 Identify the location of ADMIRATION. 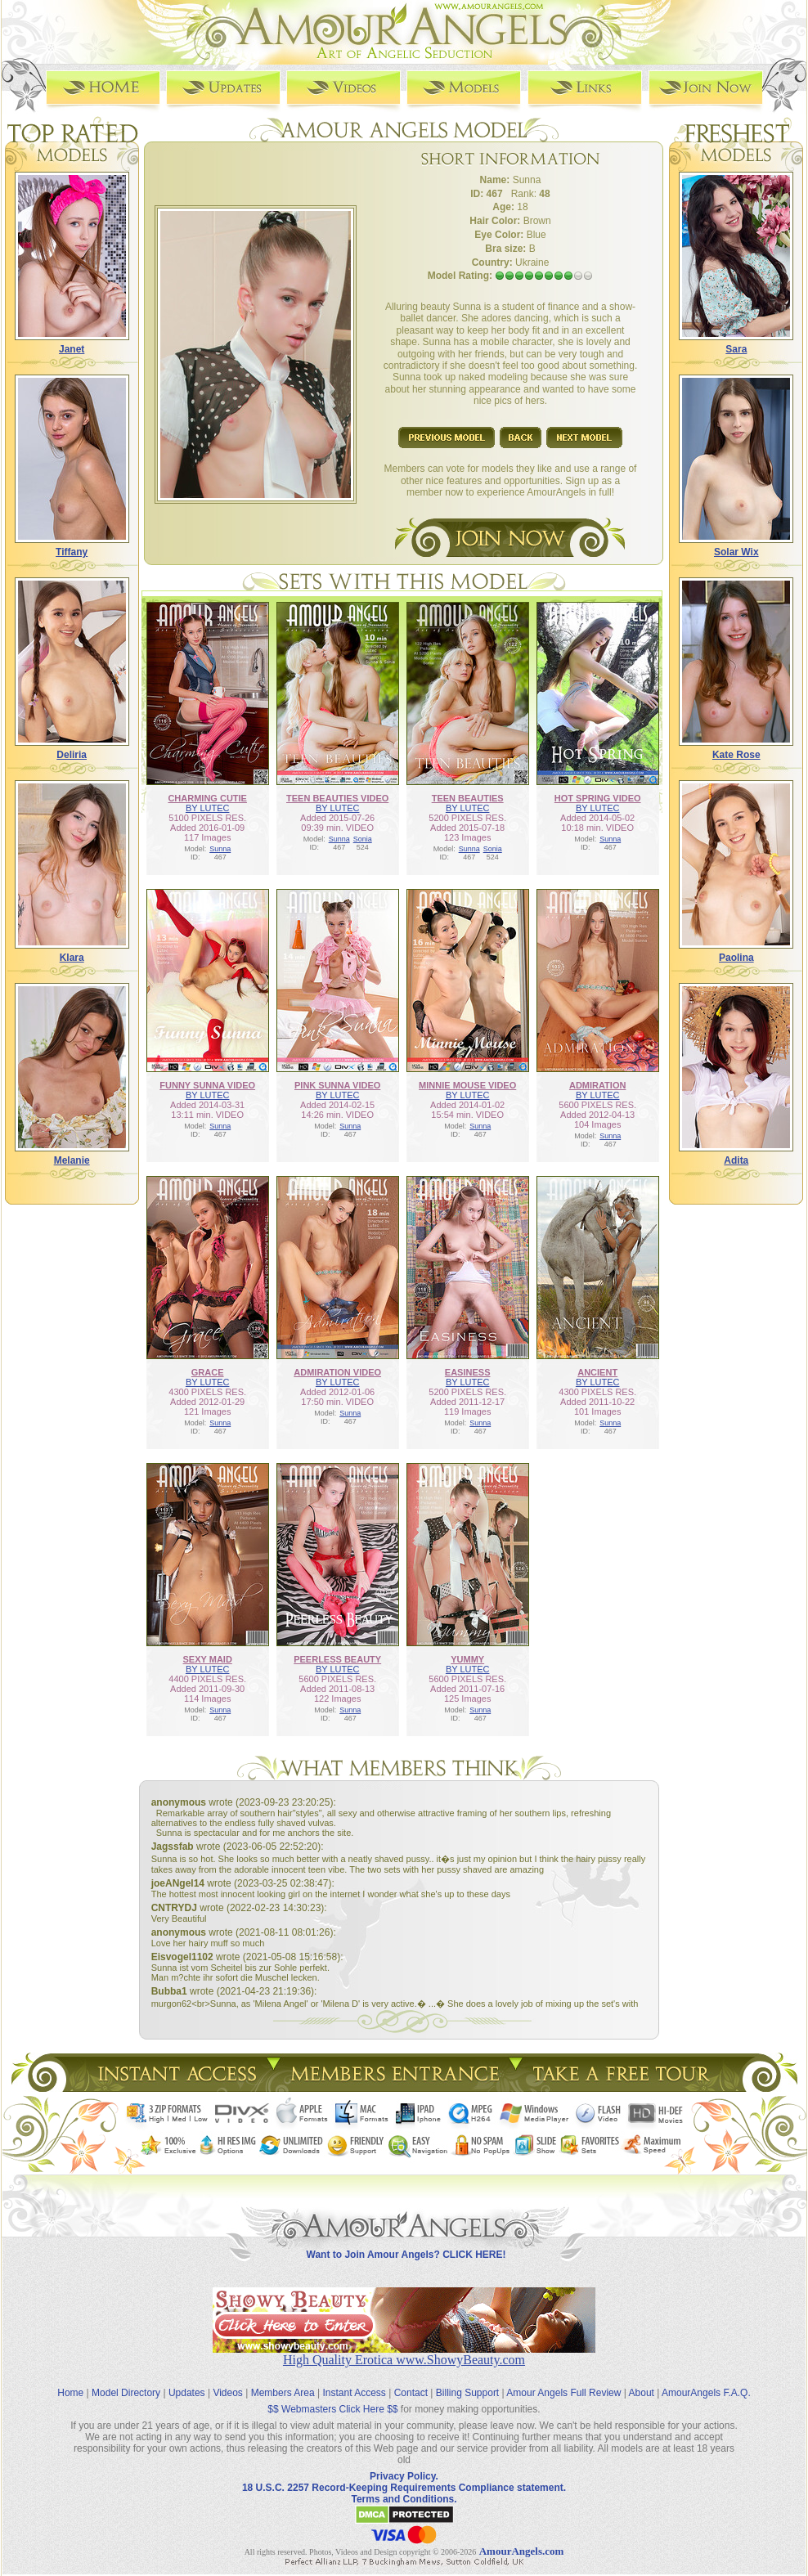
(597, 1085).